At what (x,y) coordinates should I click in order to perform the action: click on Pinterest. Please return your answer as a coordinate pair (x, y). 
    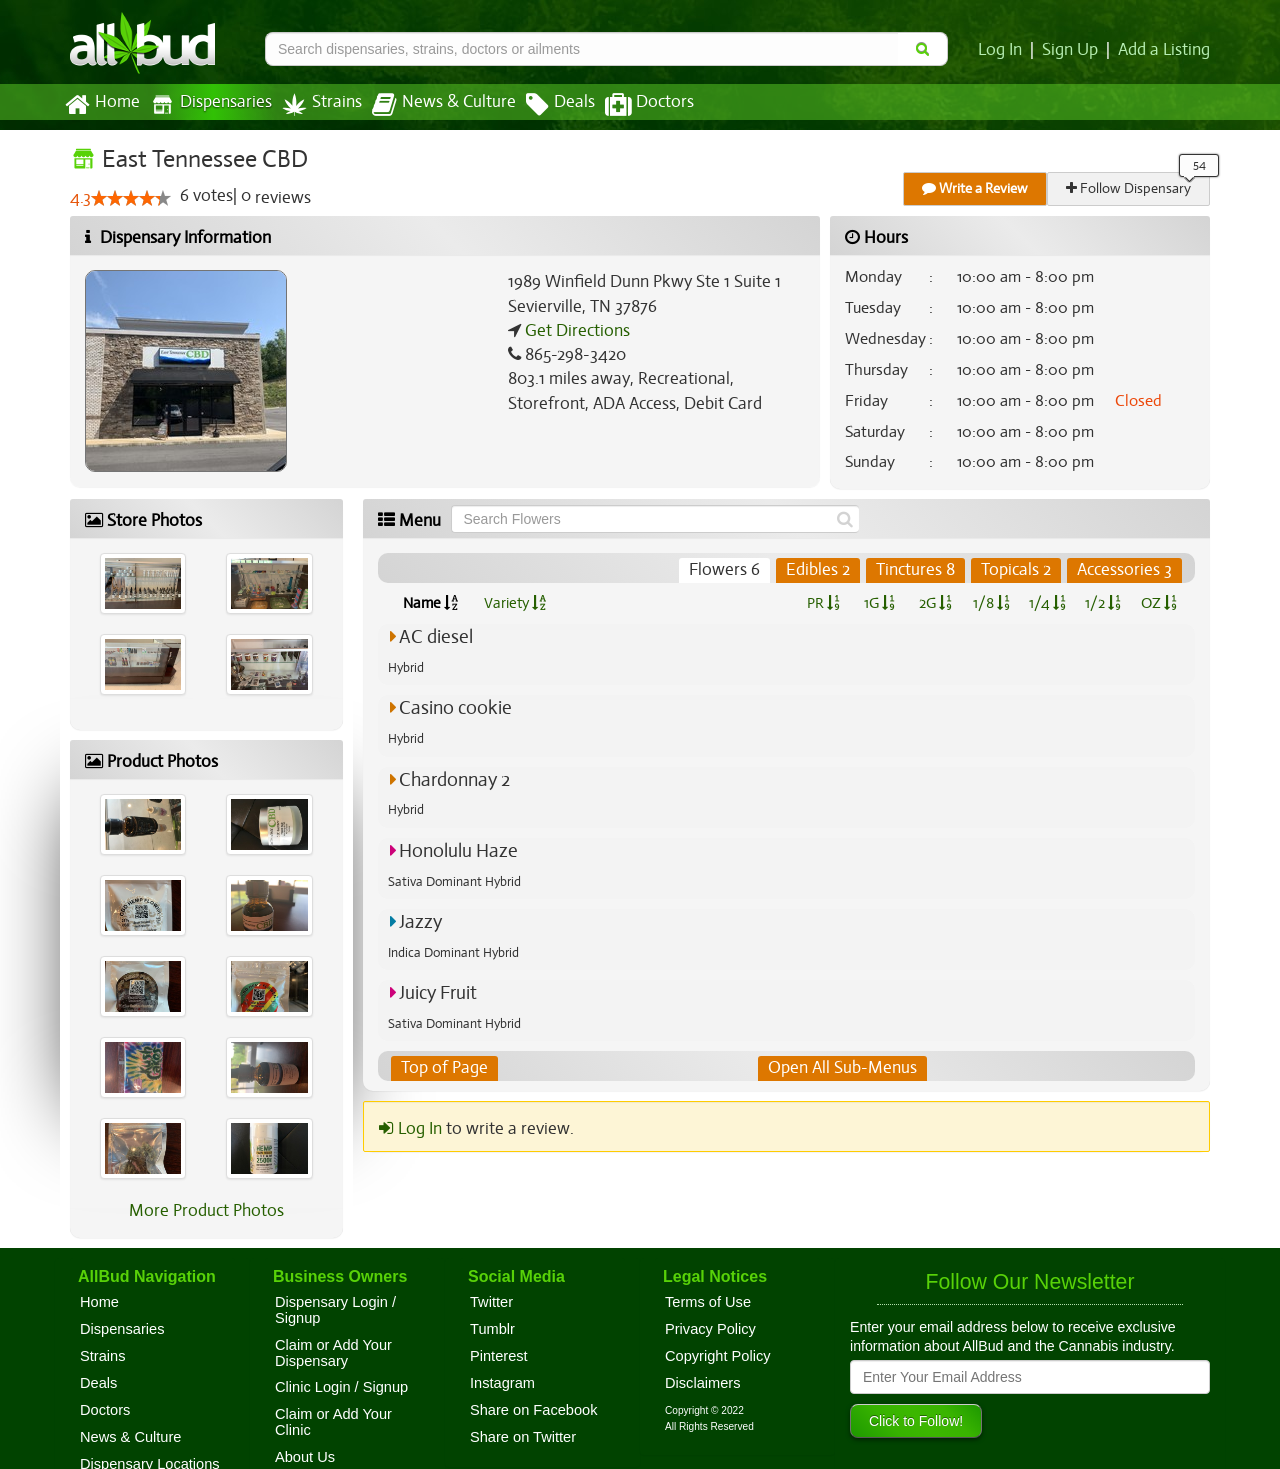
    Looking at the image, I should click on (499, 1356).